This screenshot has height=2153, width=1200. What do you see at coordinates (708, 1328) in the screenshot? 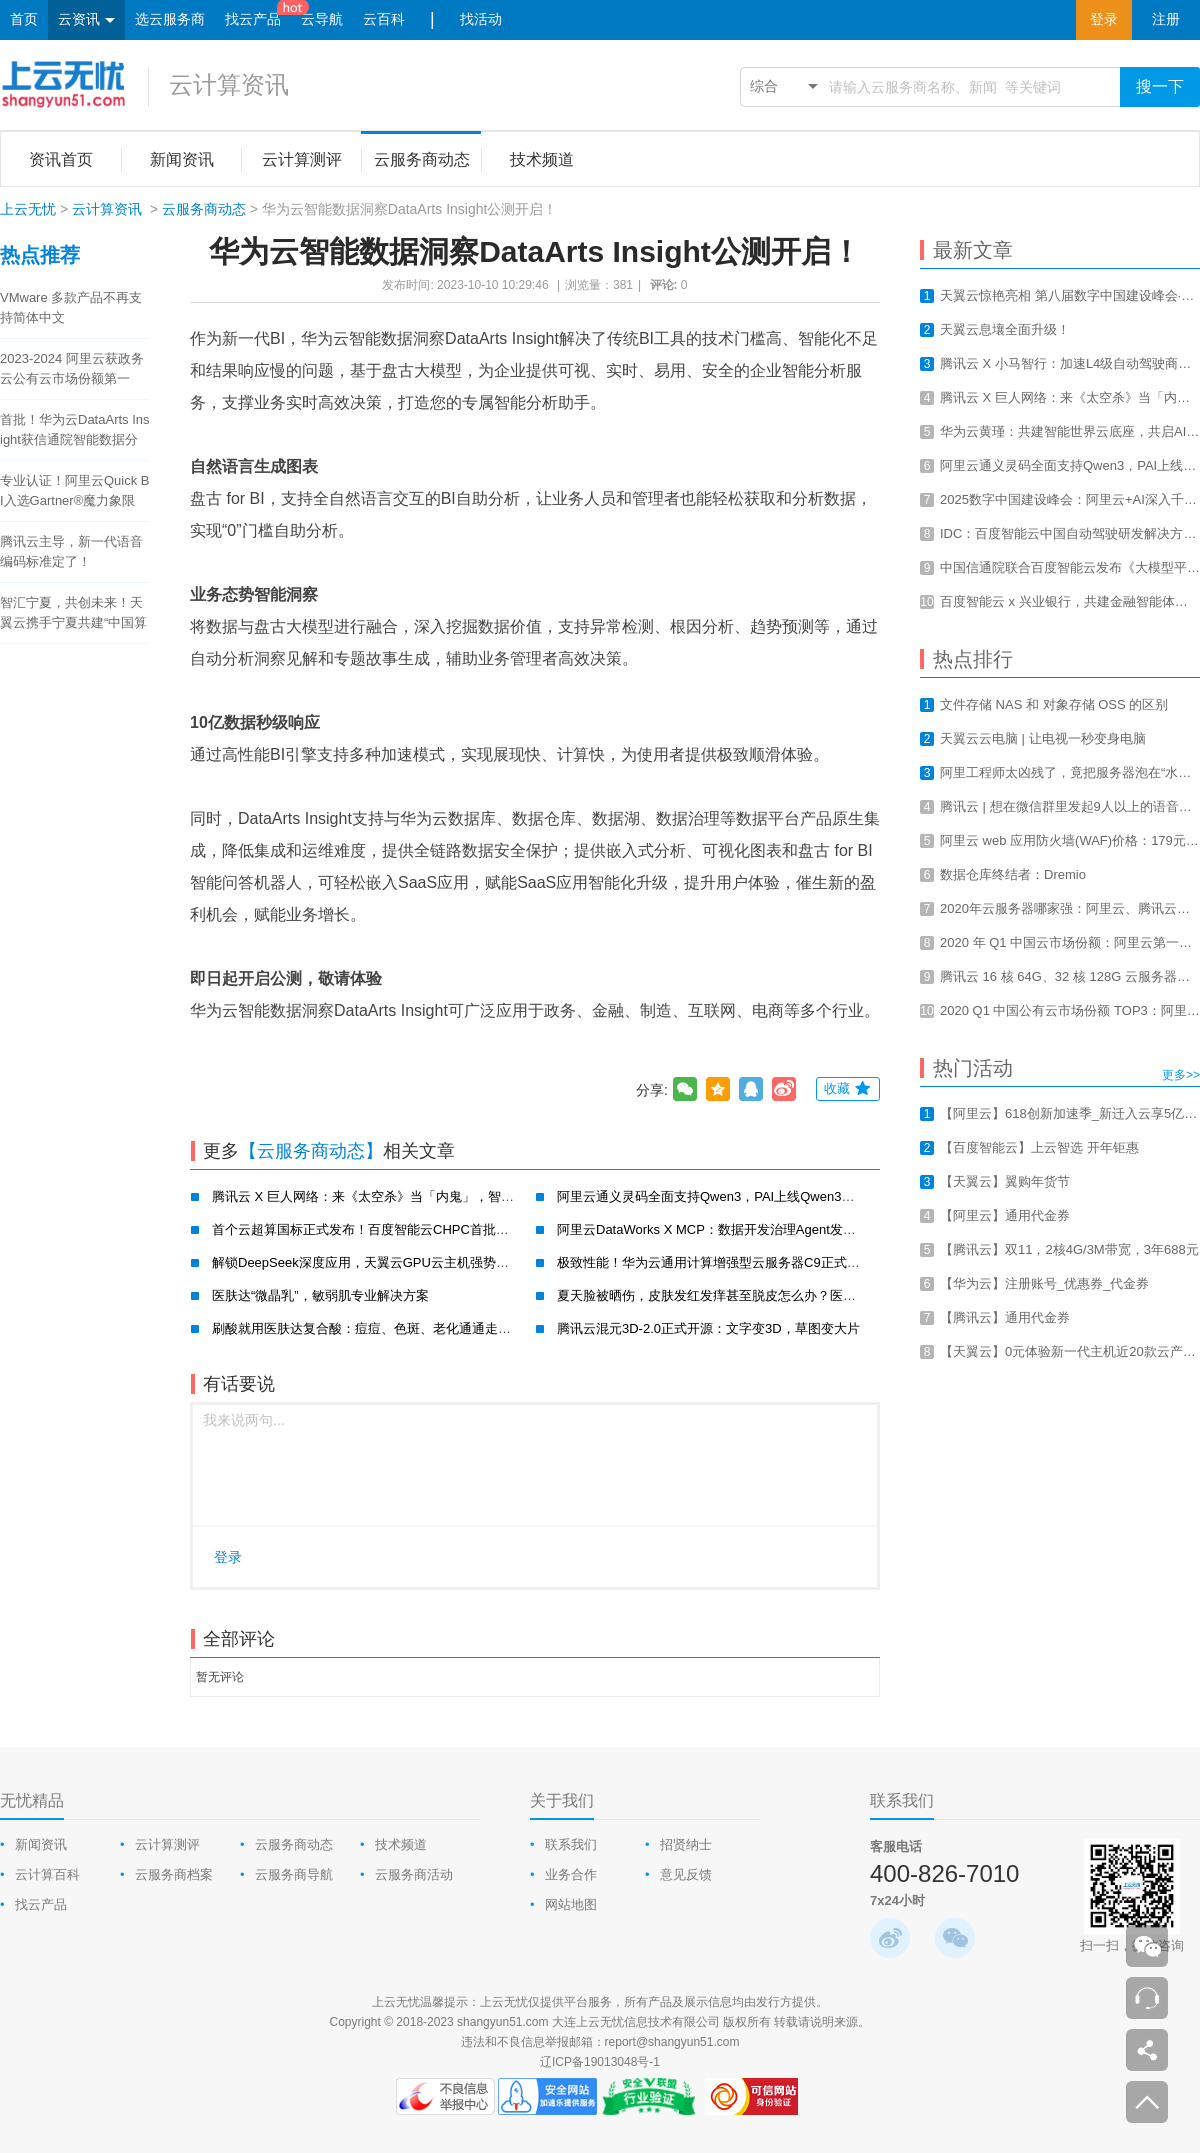
I see `腾讯云混元3D-2.0正式开源：文字变3D，草图变大片` at bounding box center [708, 1328].